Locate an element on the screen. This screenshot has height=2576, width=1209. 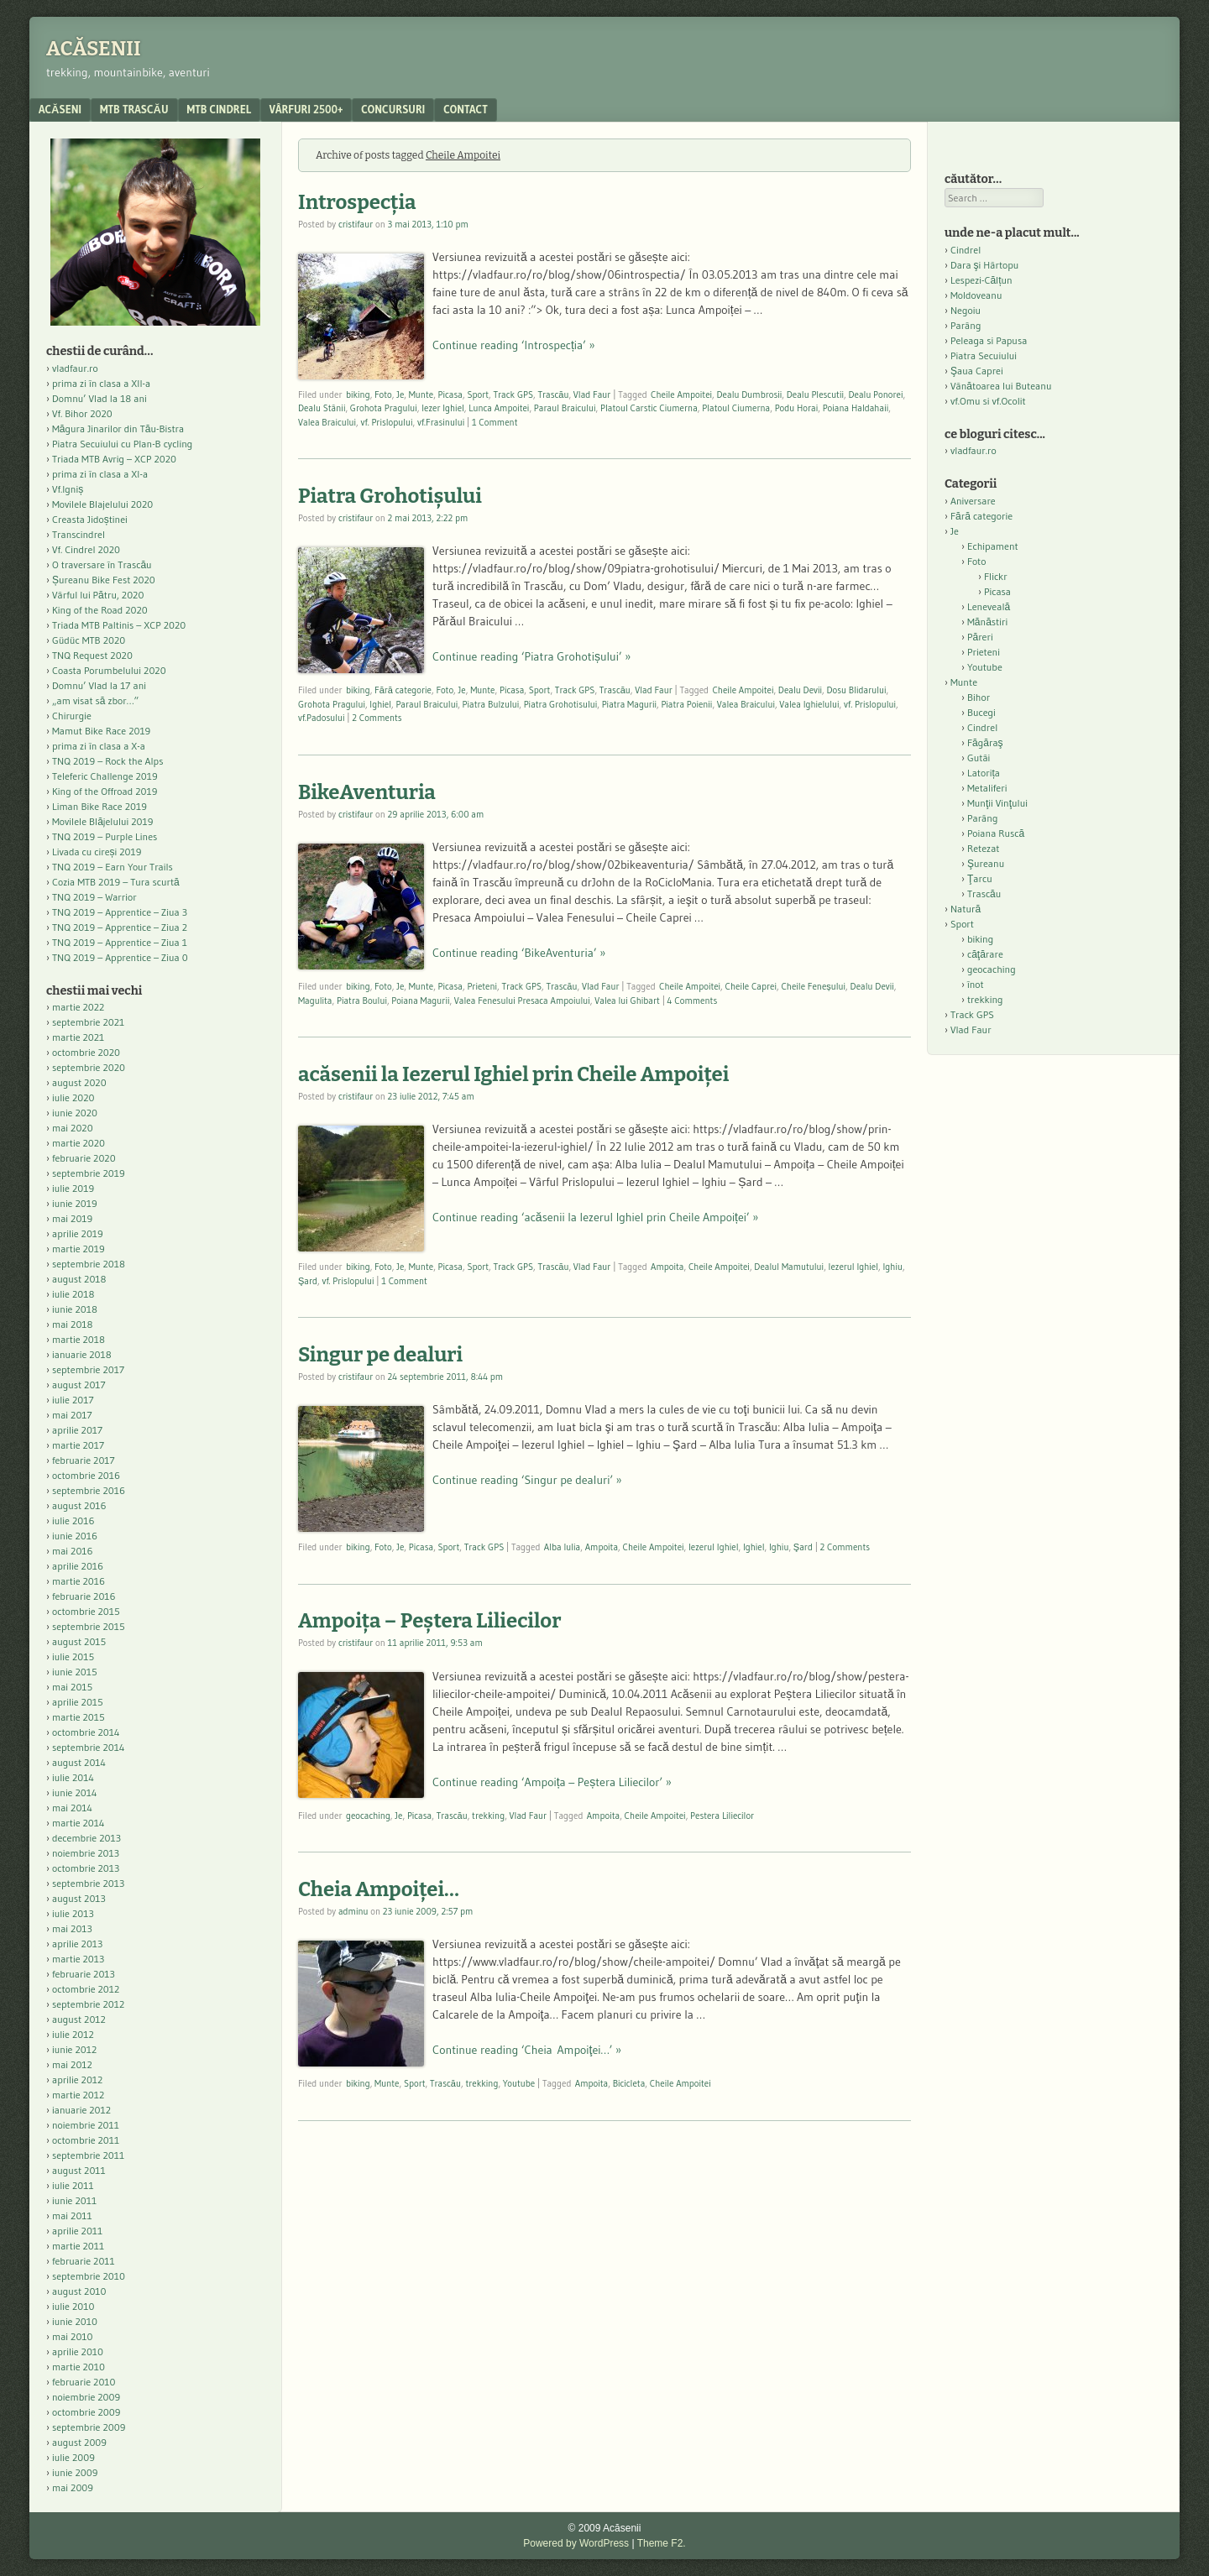
acăsenii la Iezerul Ighiel prin Cheile Ampoiței is located at coordinates (513, 1074).